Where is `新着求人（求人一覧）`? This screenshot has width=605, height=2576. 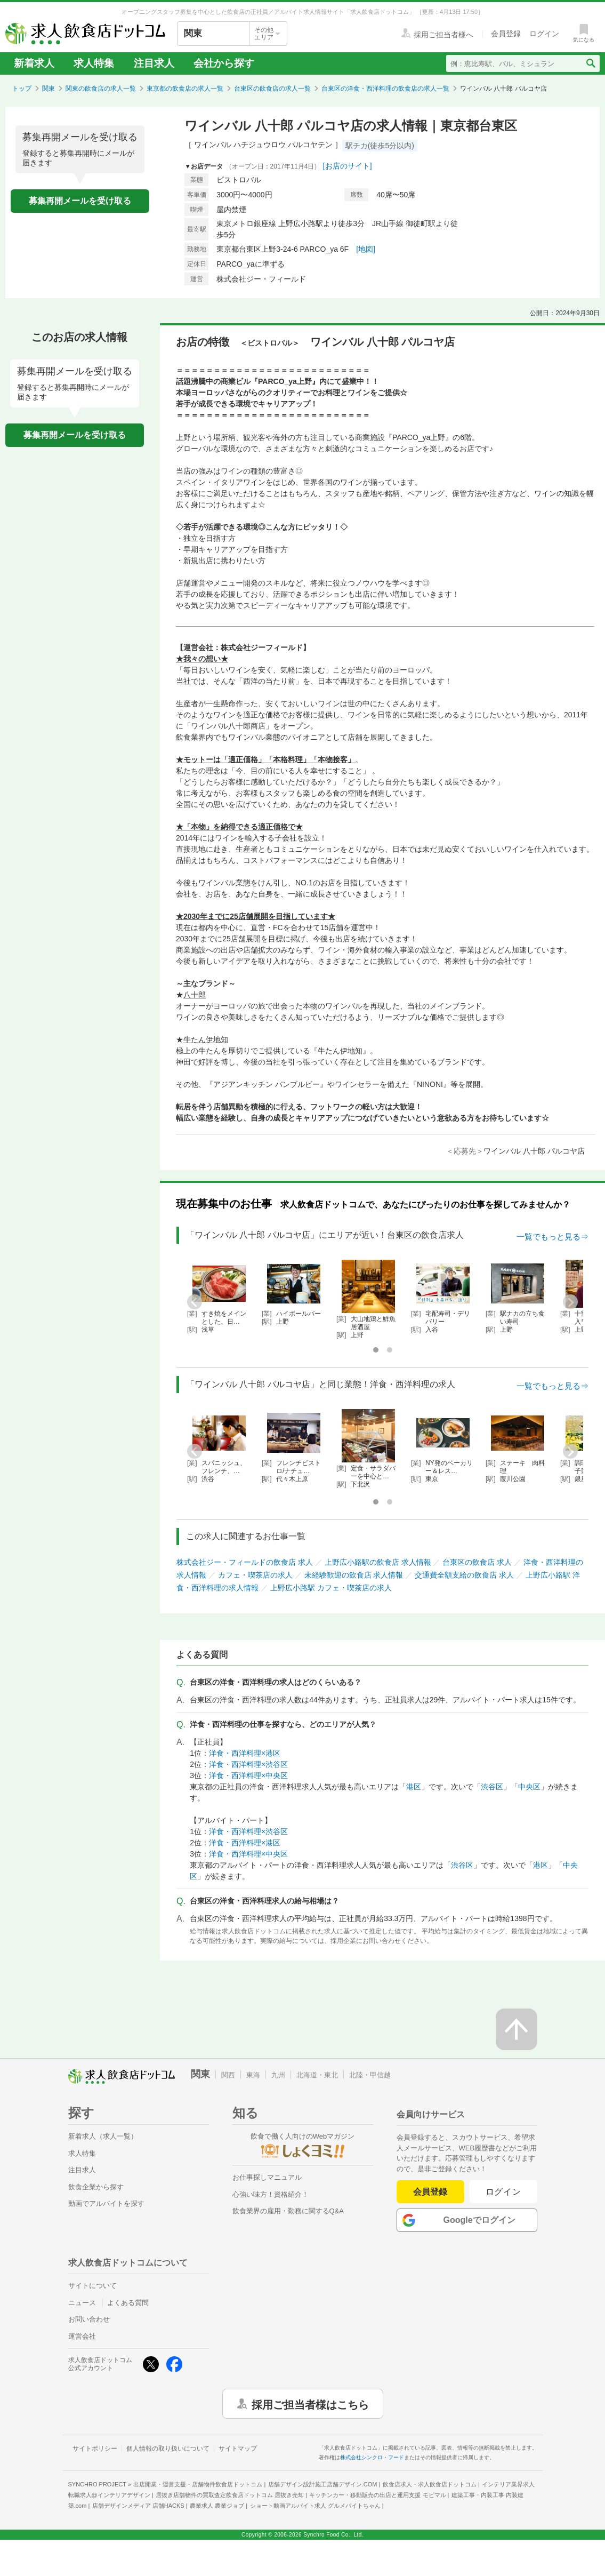
新着求人（求人一覧） is located at coordinates (103, 2136).